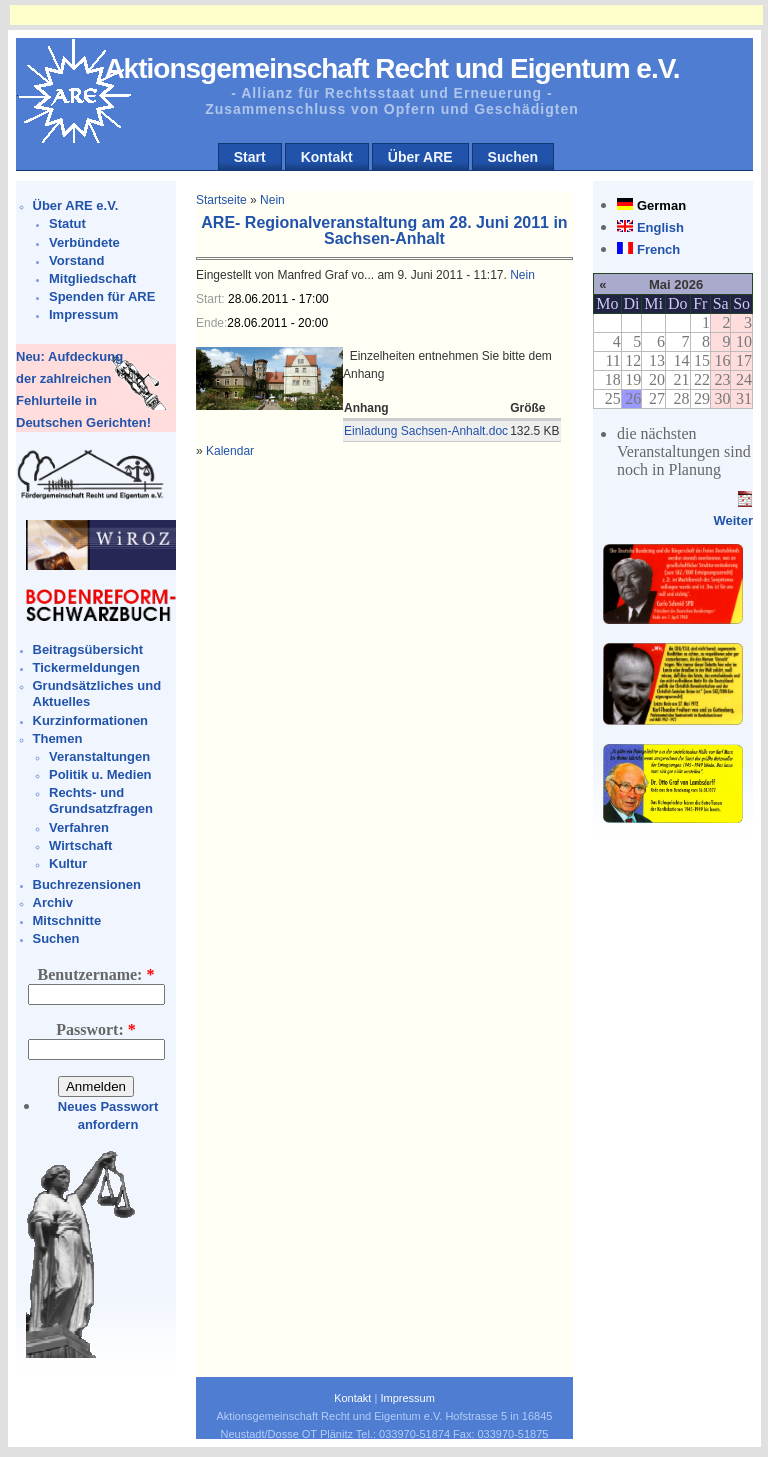  What do you see at coordinates (92, 278) in the screenshot?
I see `Mitgliedschaft` at bounding box center [92, 278].